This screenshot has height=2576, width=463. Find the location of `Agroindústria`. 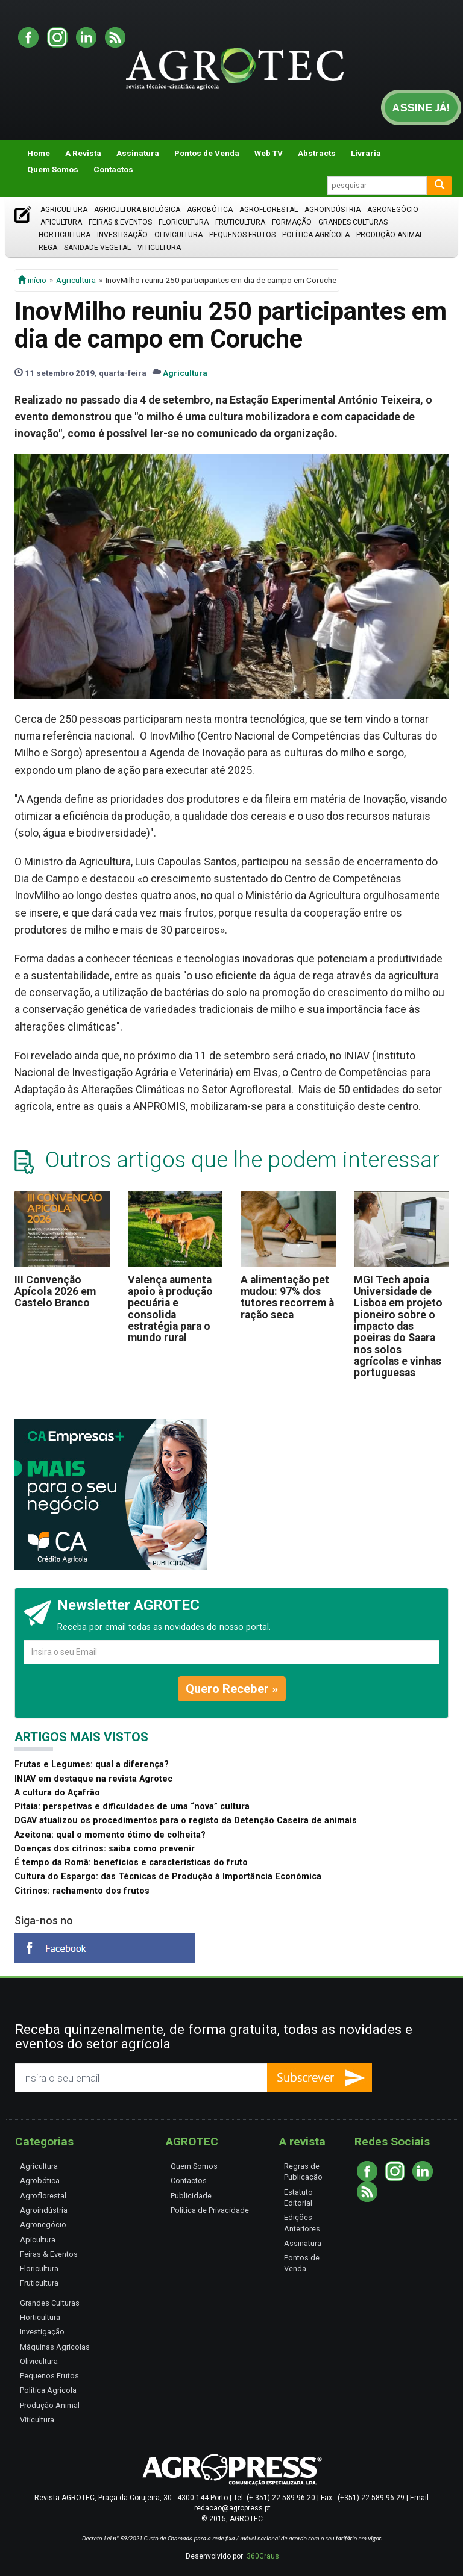

Agroindústria is located at coordinates (332, 209).